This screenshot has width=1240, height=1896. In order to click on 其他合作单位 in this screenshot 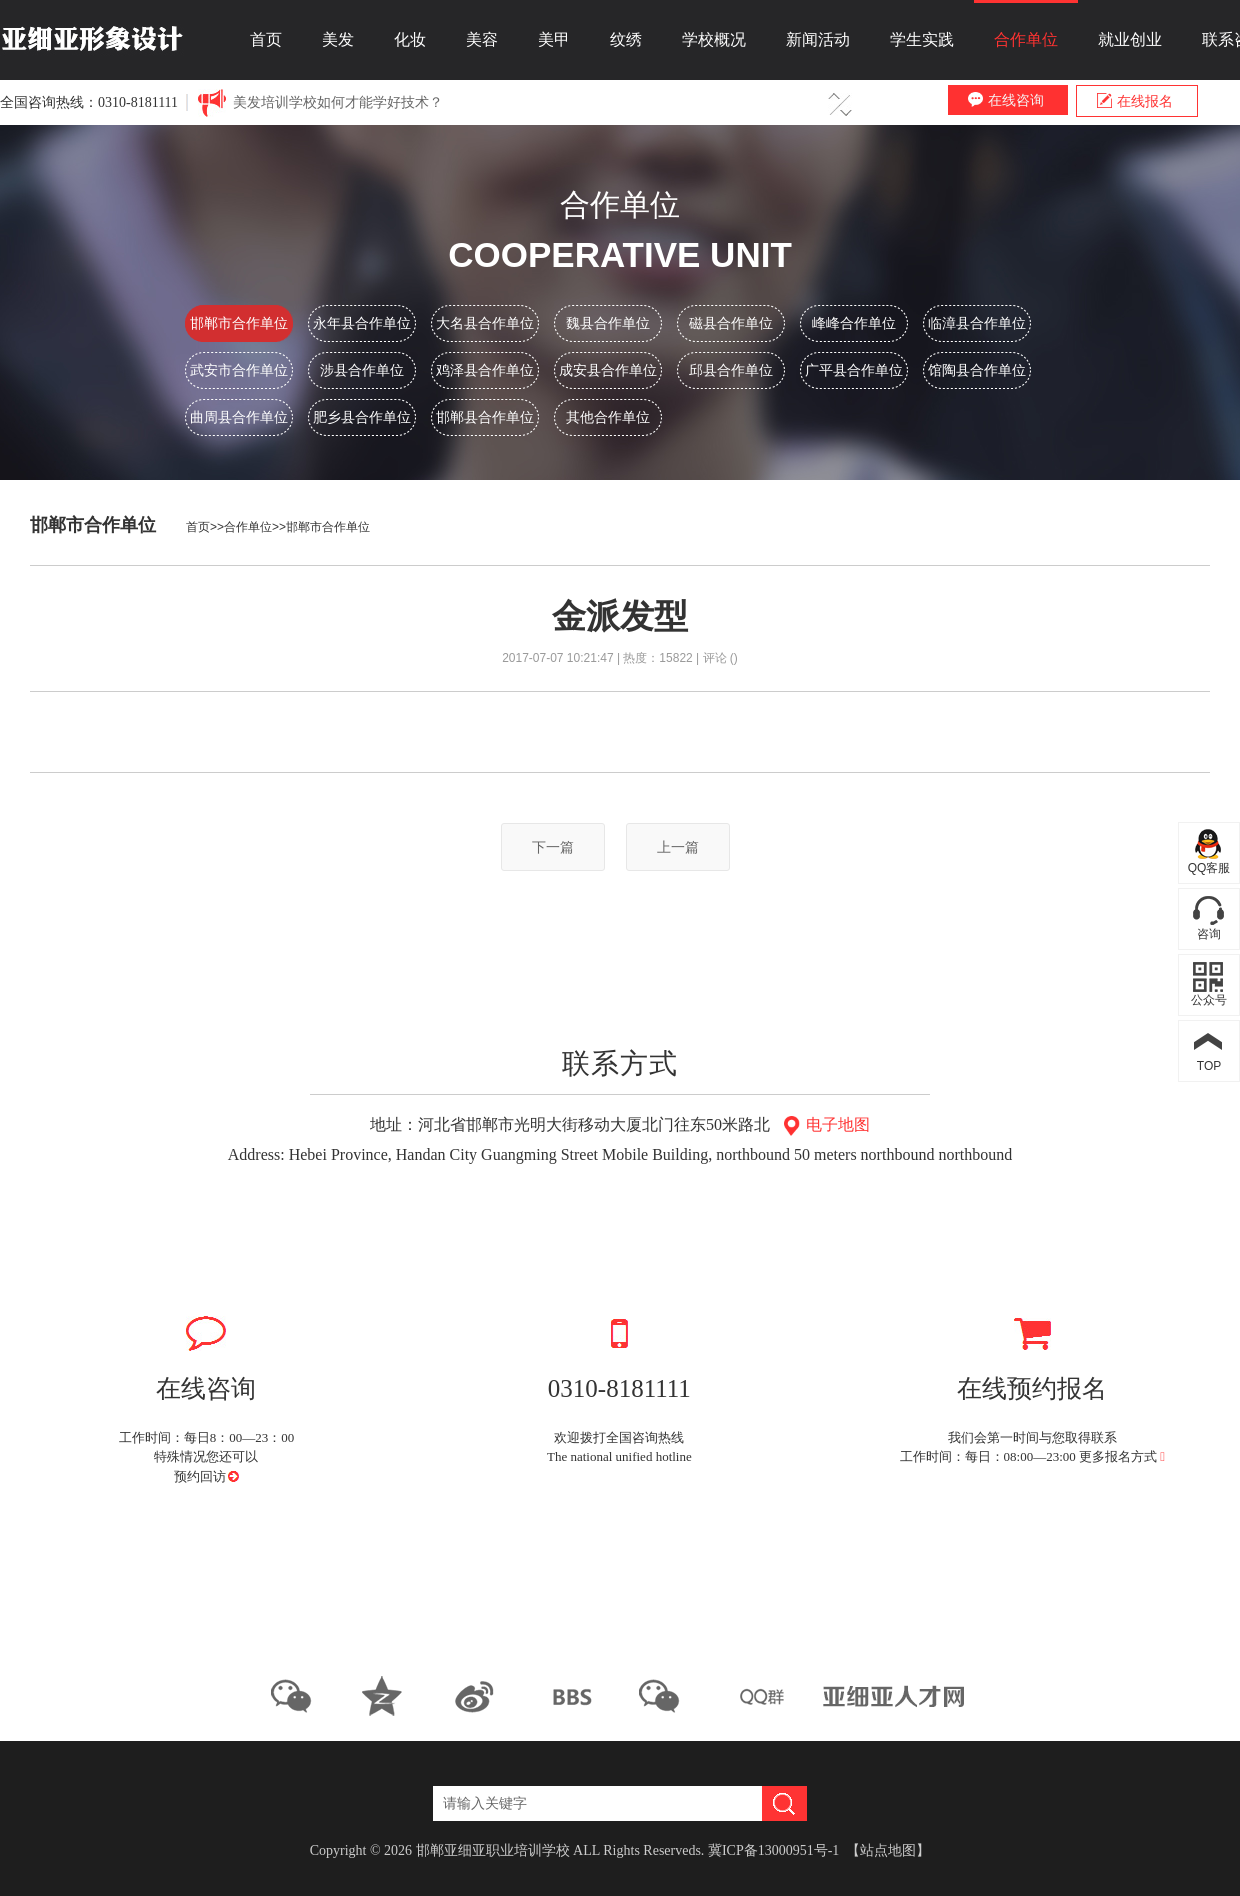, I will do `click(608, 417)`.